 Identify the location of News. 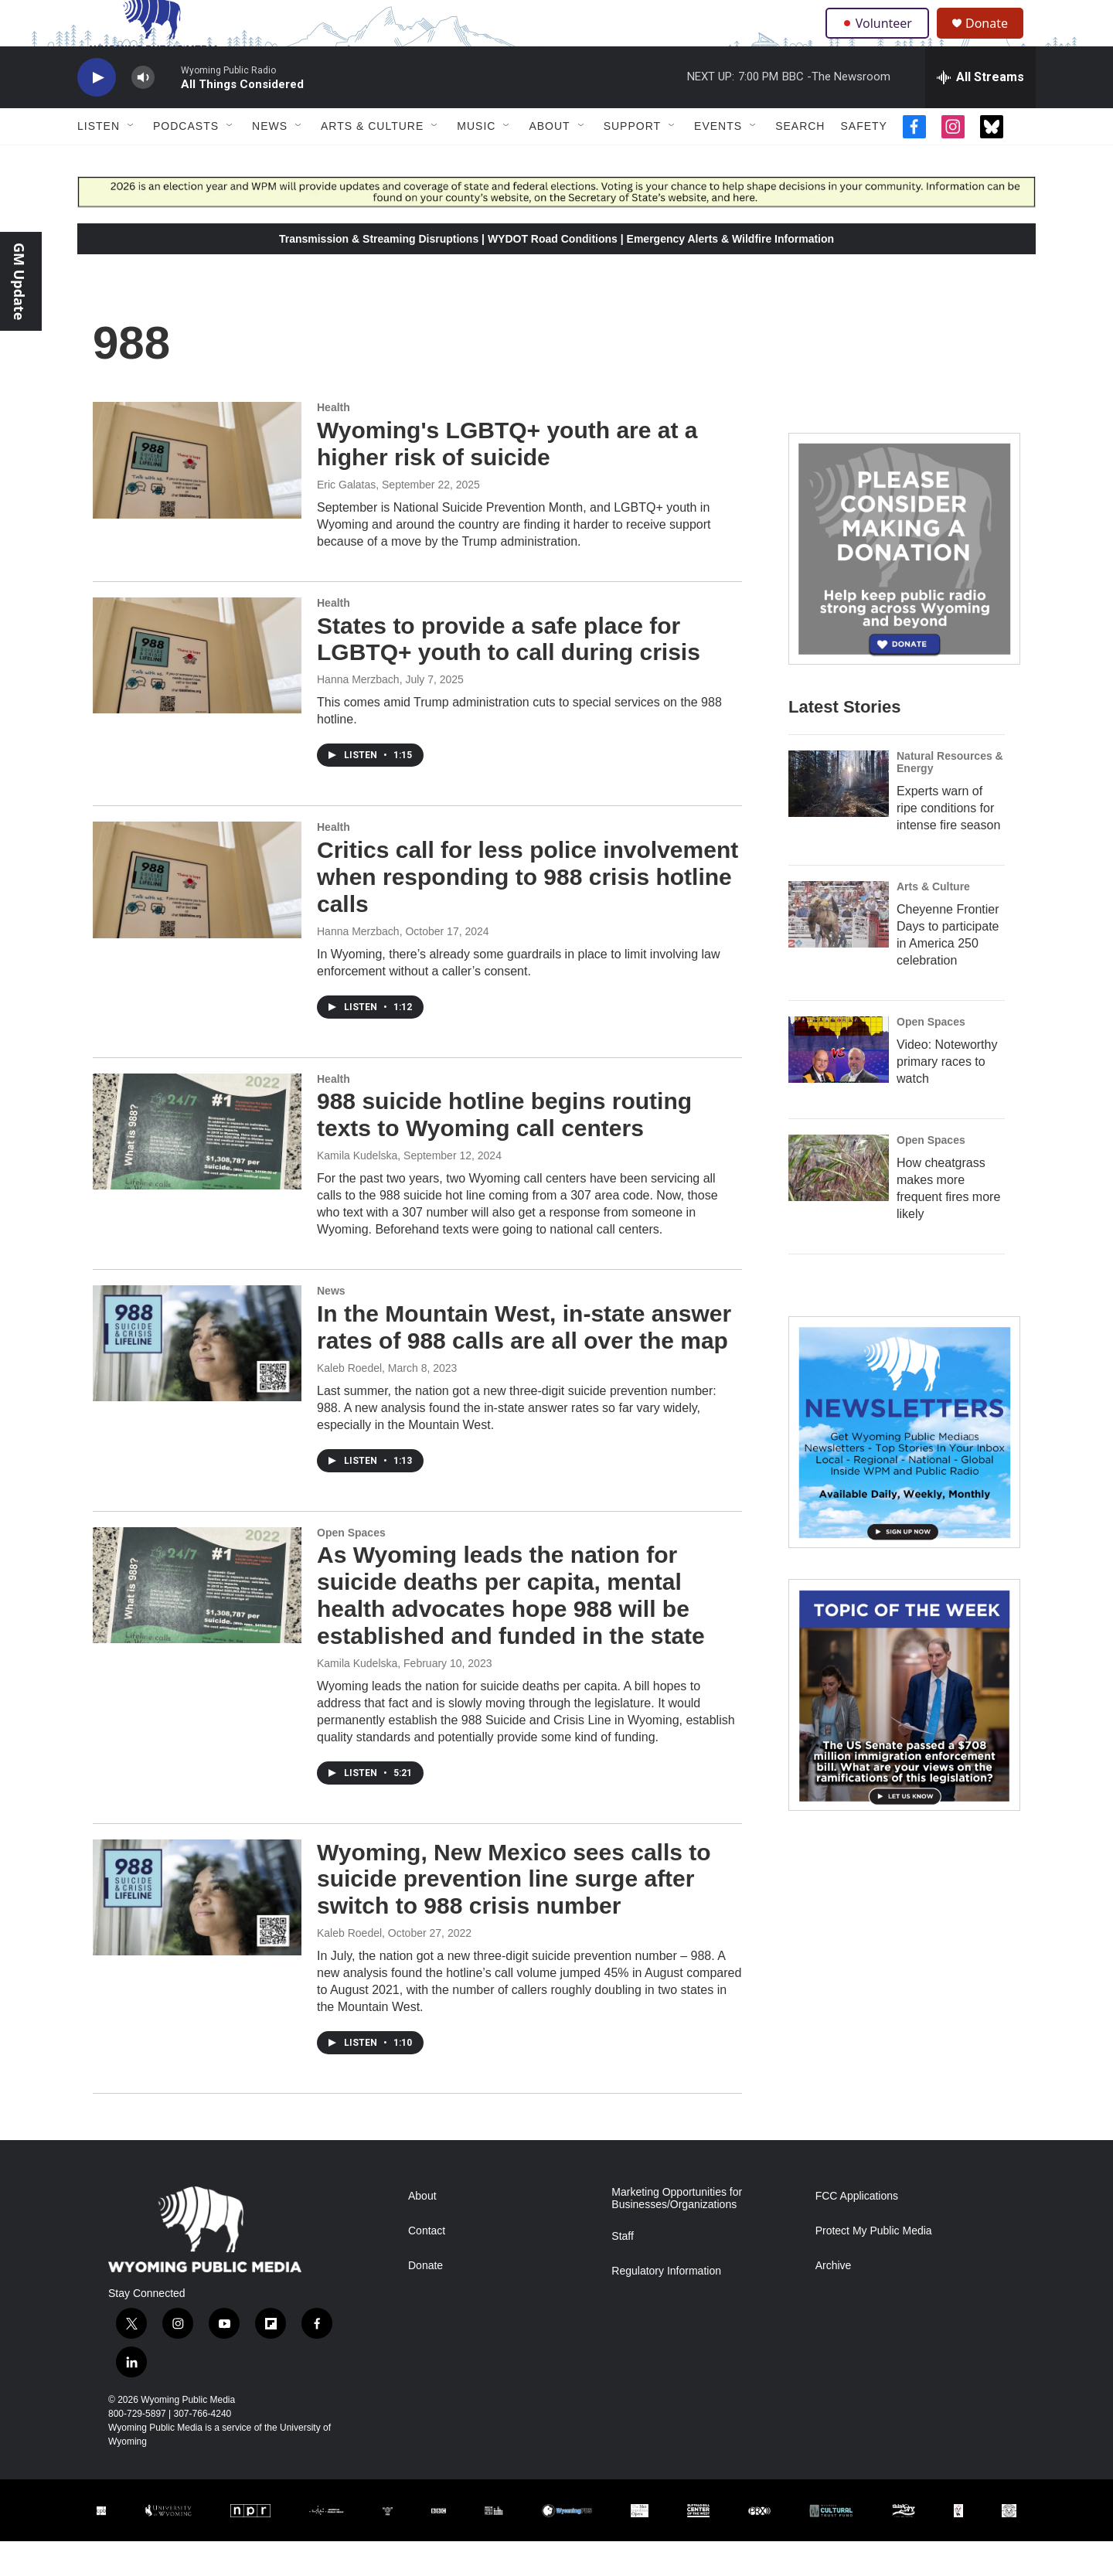
(270, 161).